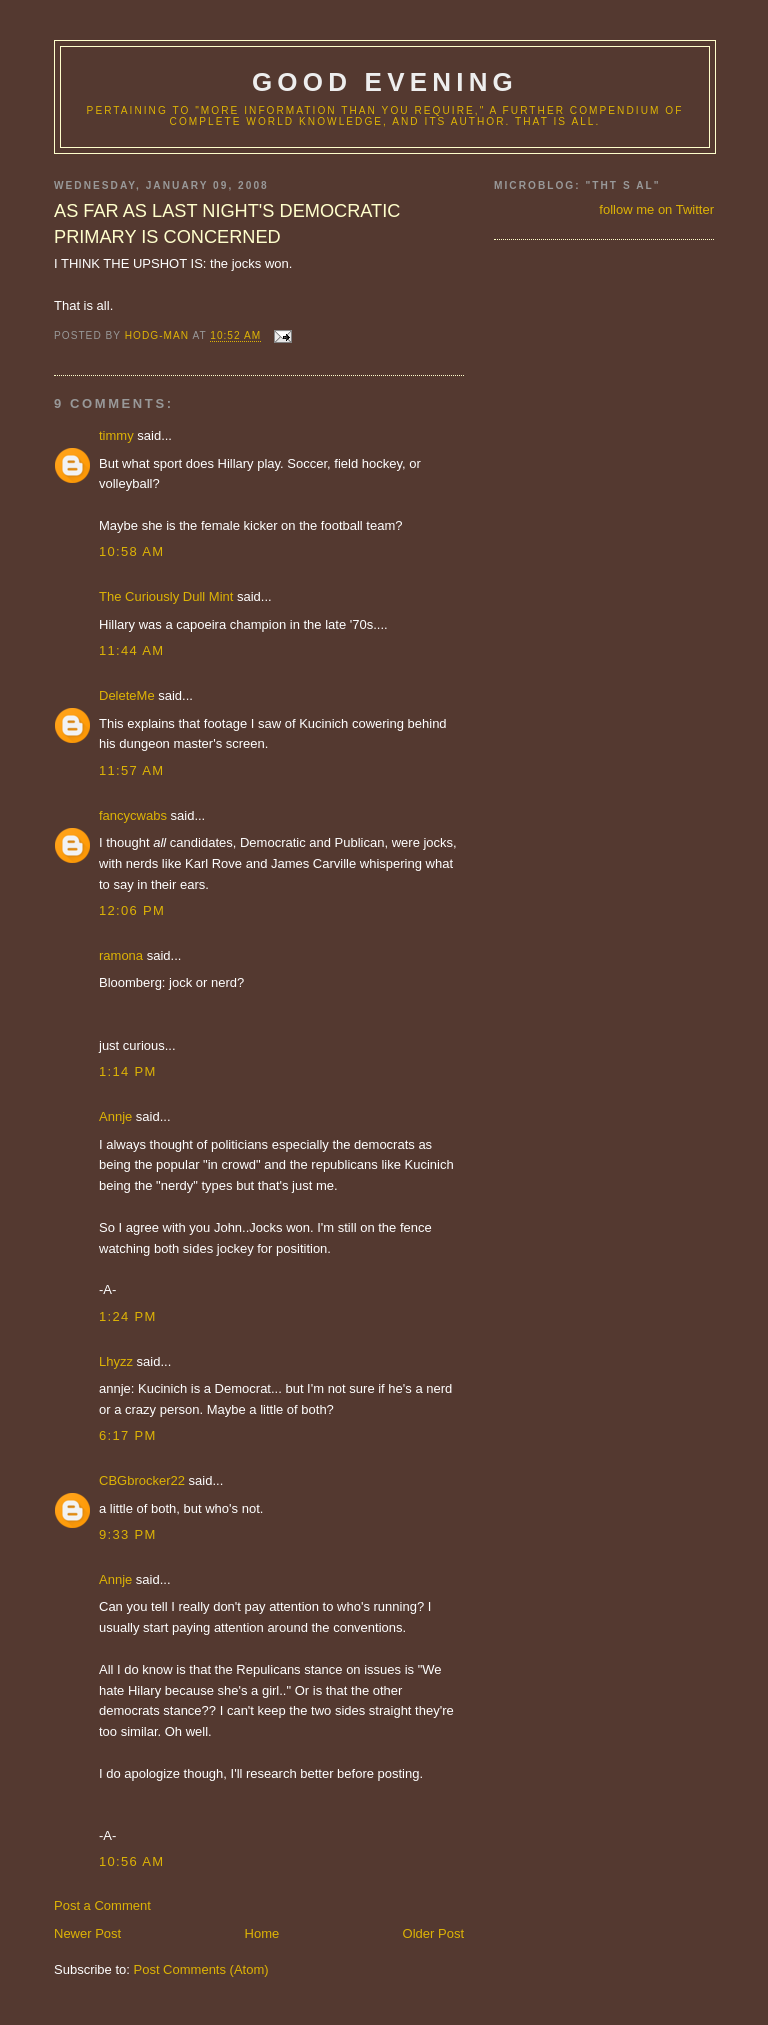 The image size is (768, 2025). Describe the element at coordinates (433, 1933) in the screenshot. I see `Older Post` at that location.